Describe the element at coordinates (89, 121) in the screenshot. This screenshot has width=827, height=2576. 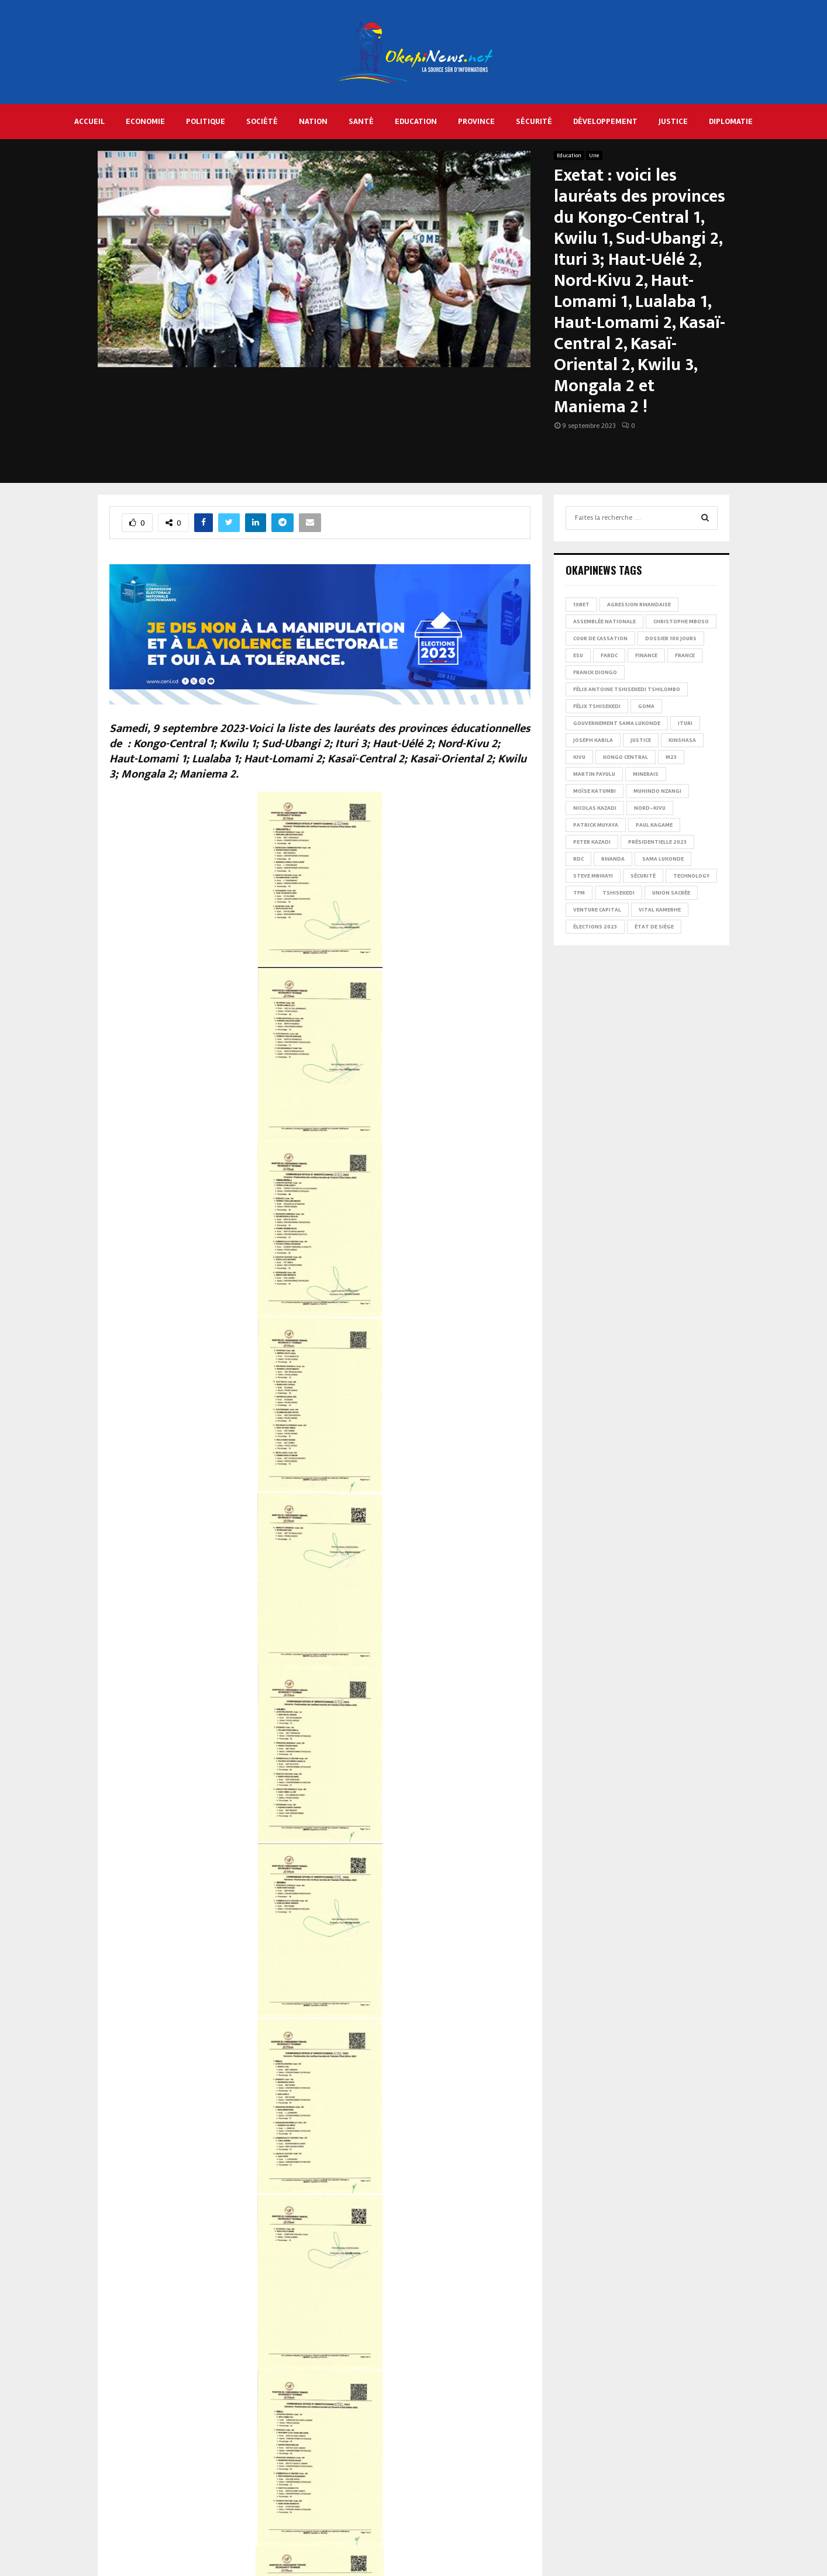
I see `Accueil` at that location.